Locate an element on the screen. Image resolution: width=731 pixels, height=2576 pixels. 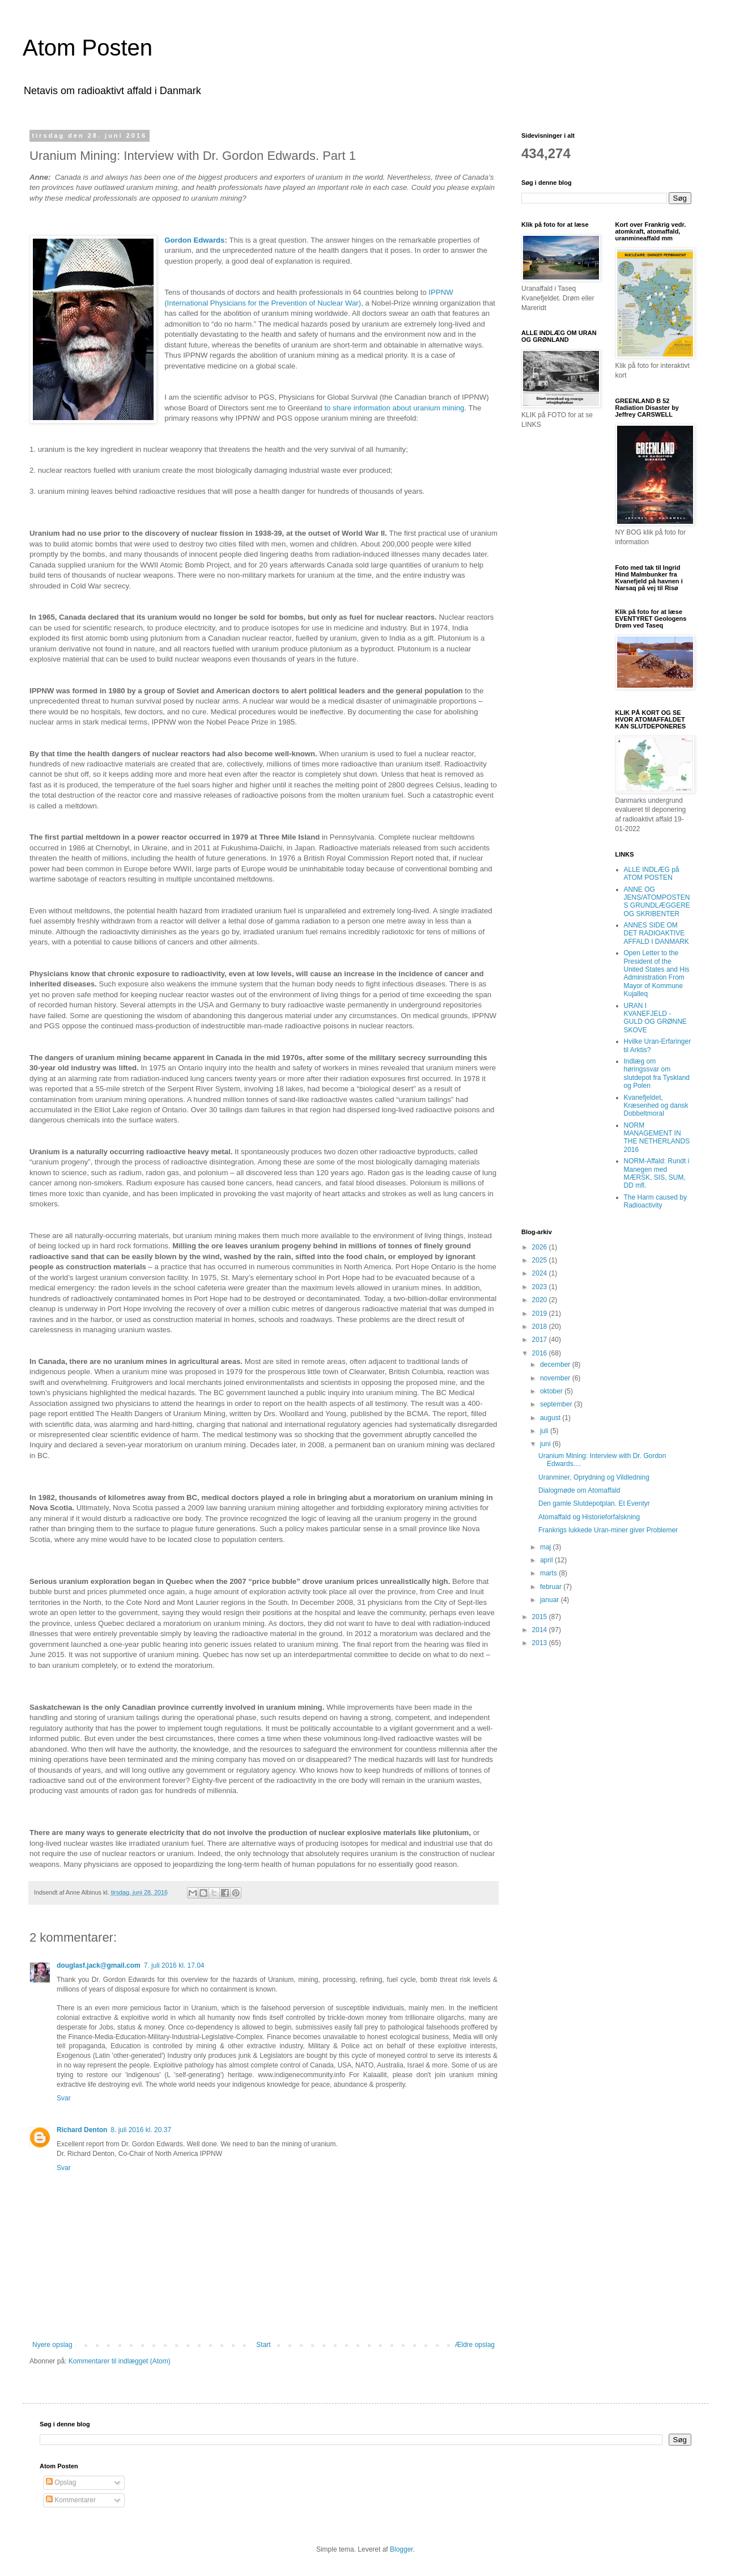
2024 is located at coordinates (540, 1273).